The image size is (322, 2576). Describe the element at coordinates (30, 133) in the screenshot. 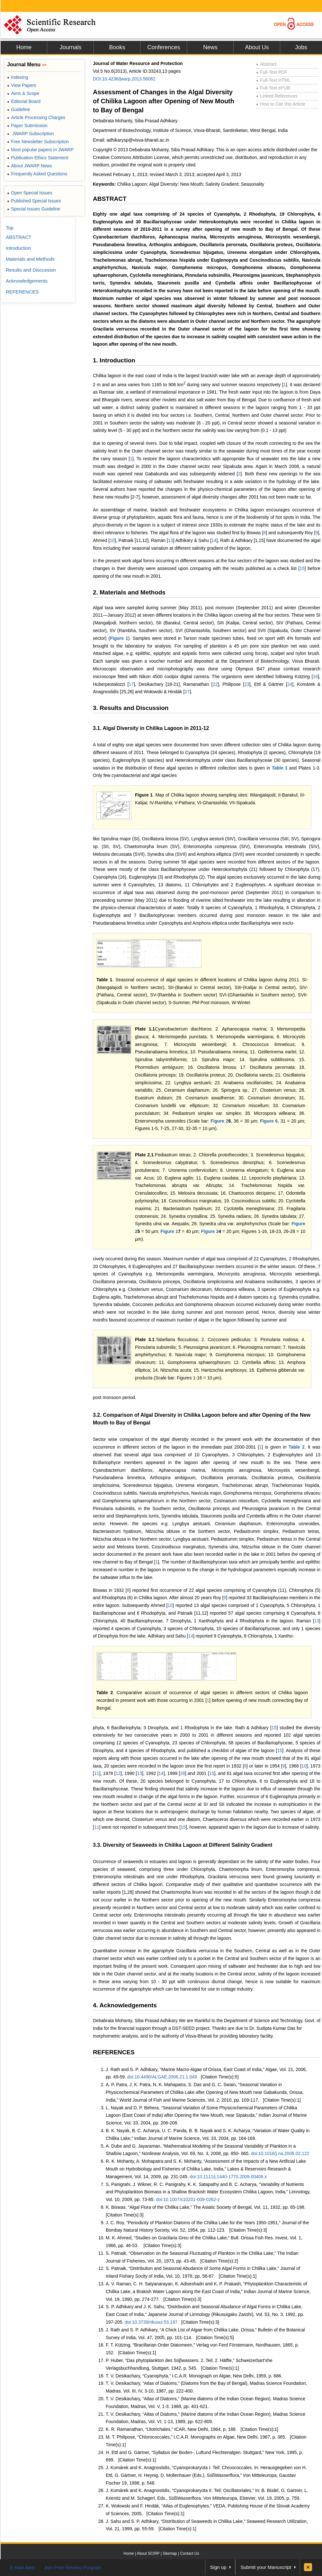

I see `JWARP Subscription` at that location.